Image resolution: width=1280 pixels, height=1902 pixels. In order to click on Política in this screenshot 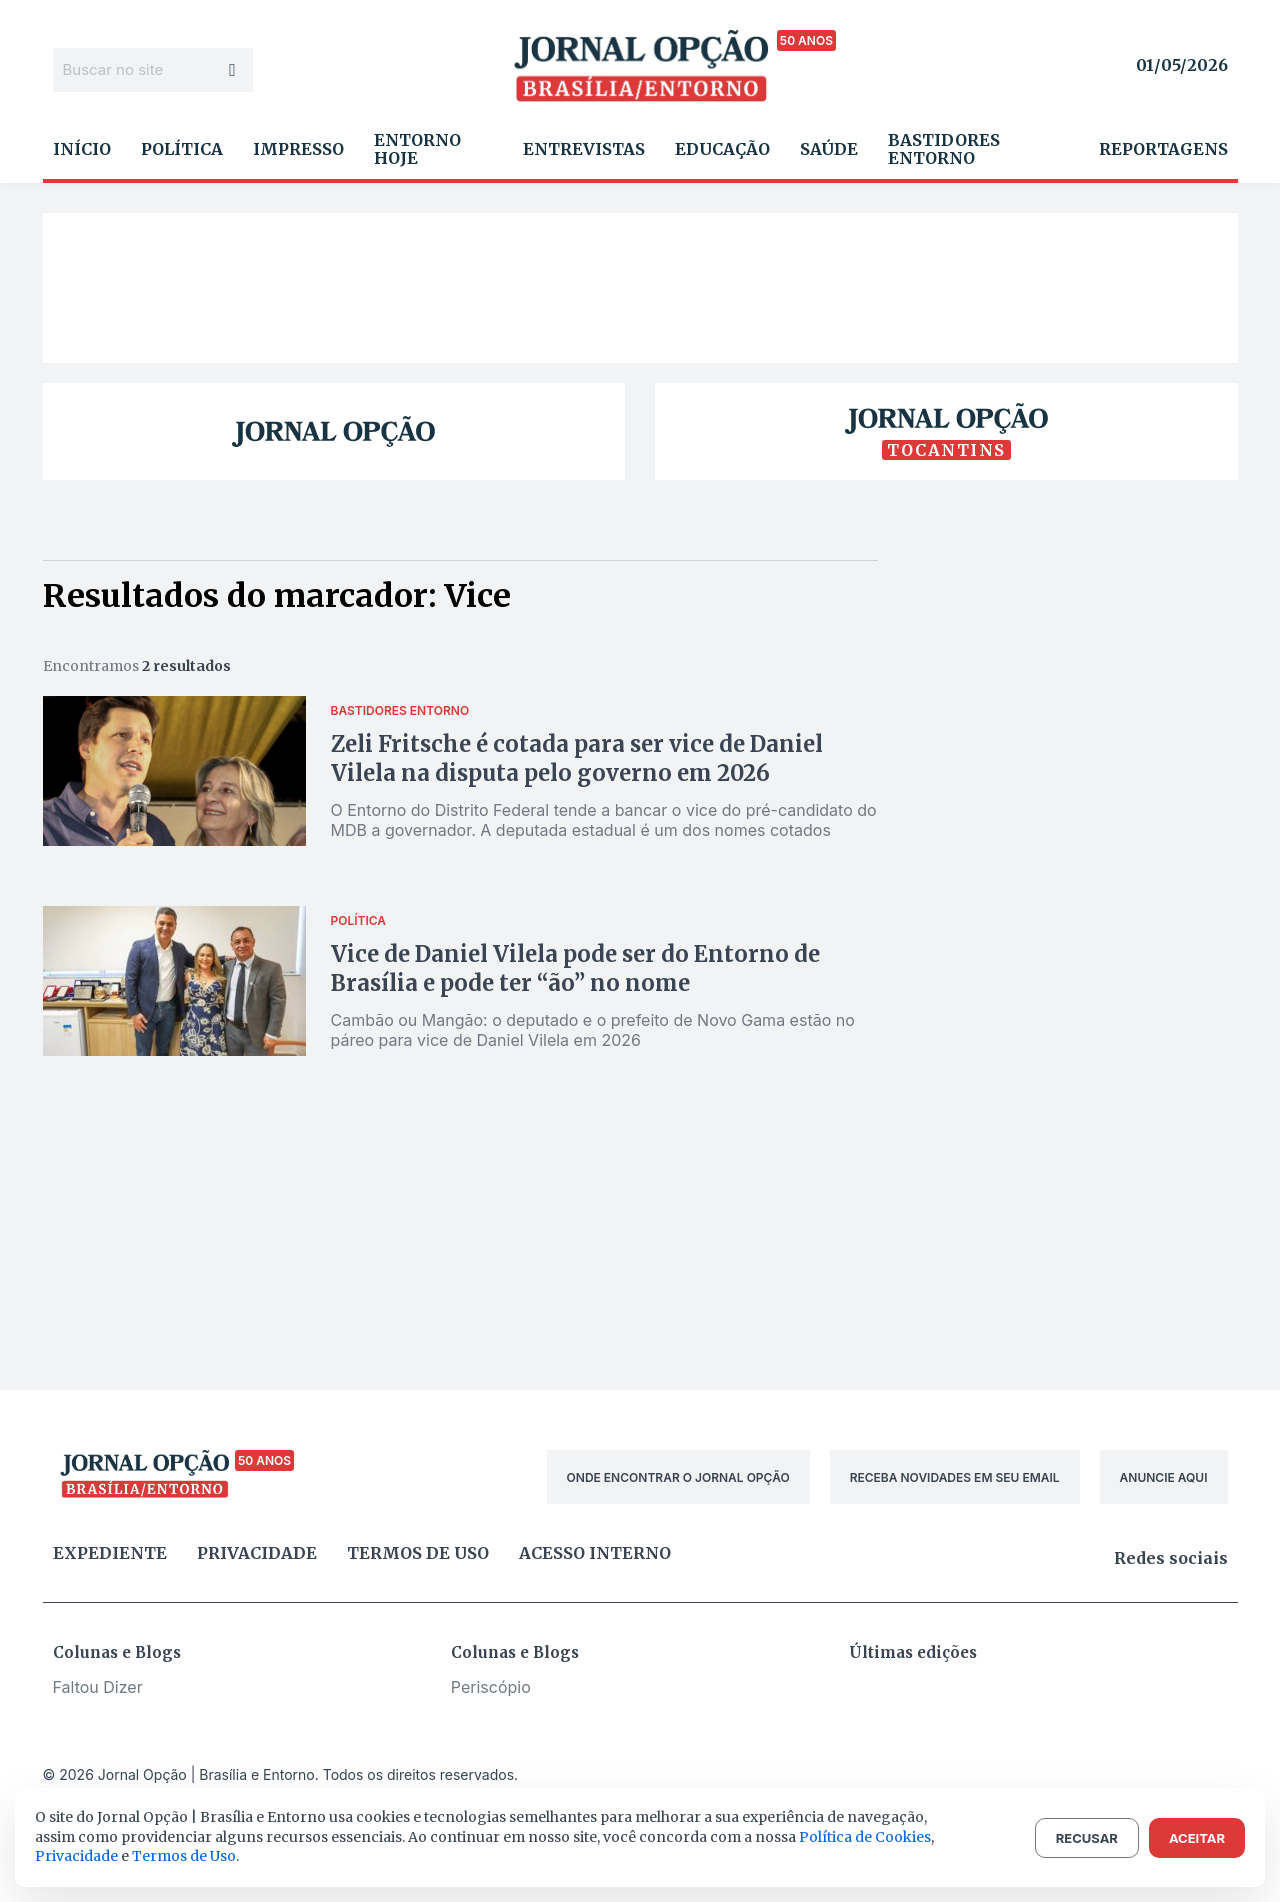, I will do `click(182, 149)`.